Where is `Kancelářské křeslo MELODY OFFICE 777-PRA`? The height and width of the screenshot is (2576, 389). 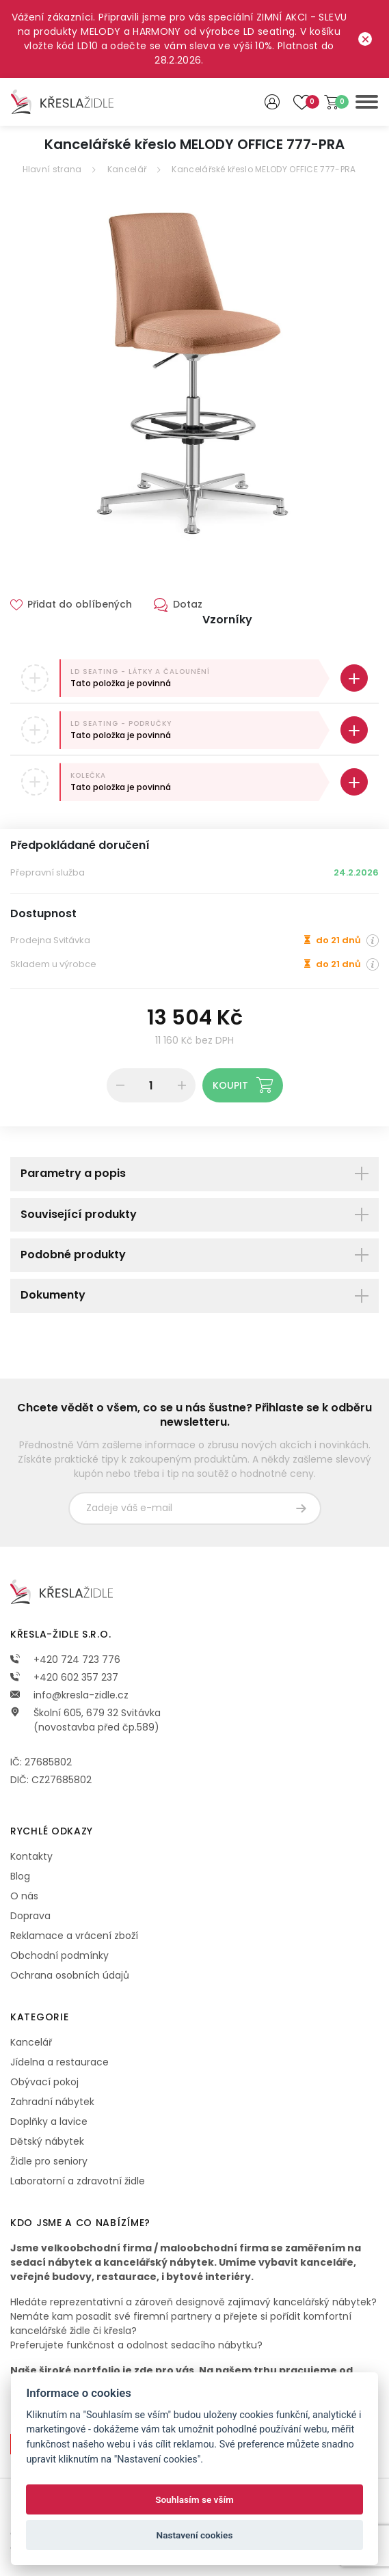
Kancelářské křeslo MELODY OFFICE 777-PRA is located at coordinates (264, 169).